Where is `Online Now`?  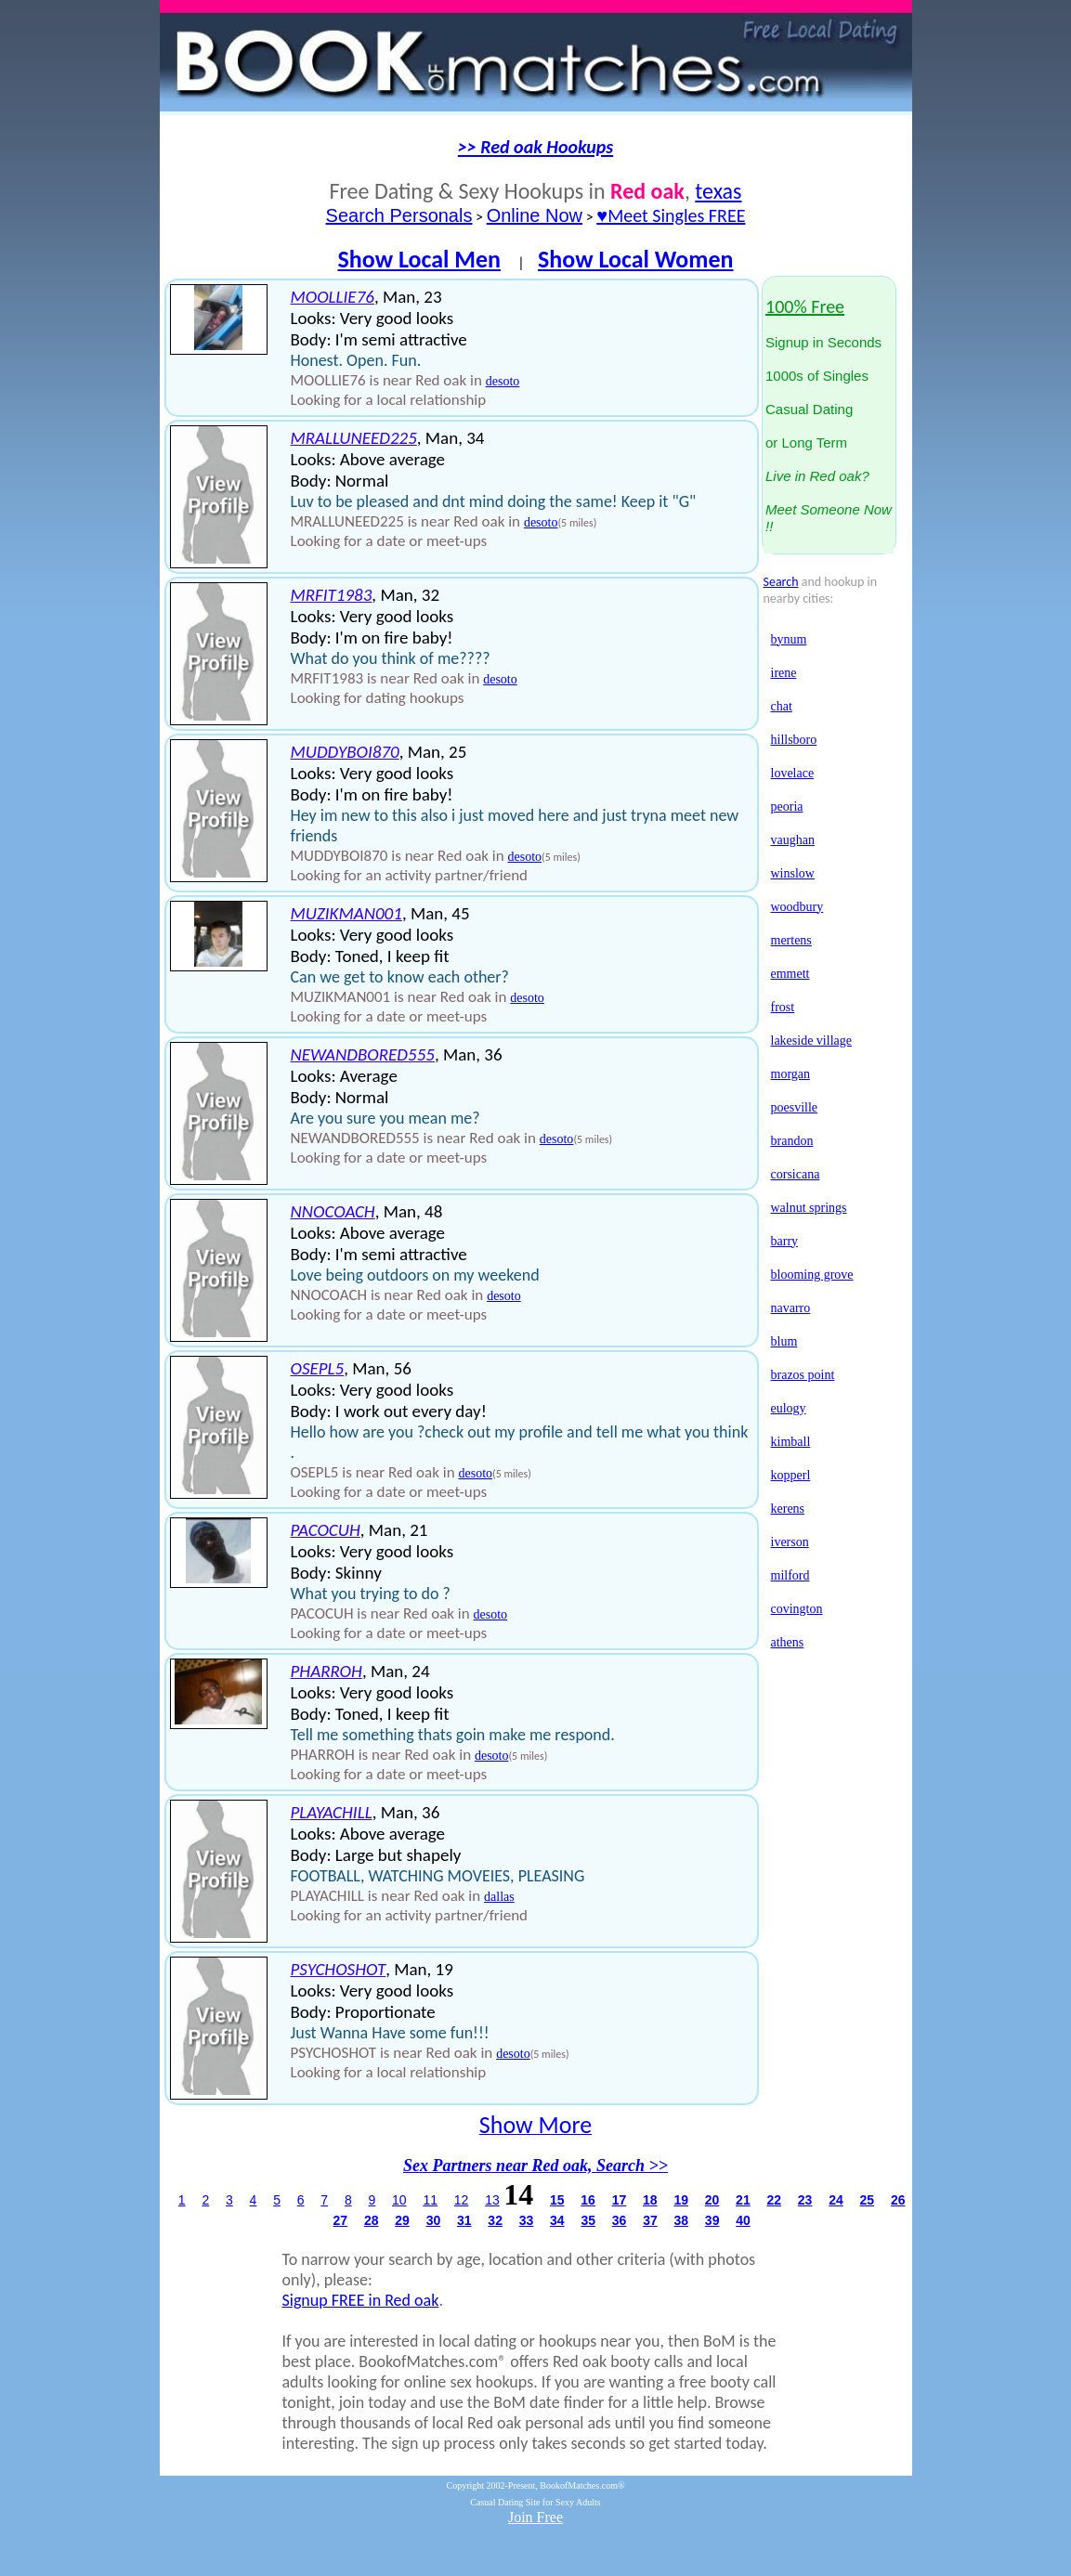 Online Now is located at coordinates (534, 215).